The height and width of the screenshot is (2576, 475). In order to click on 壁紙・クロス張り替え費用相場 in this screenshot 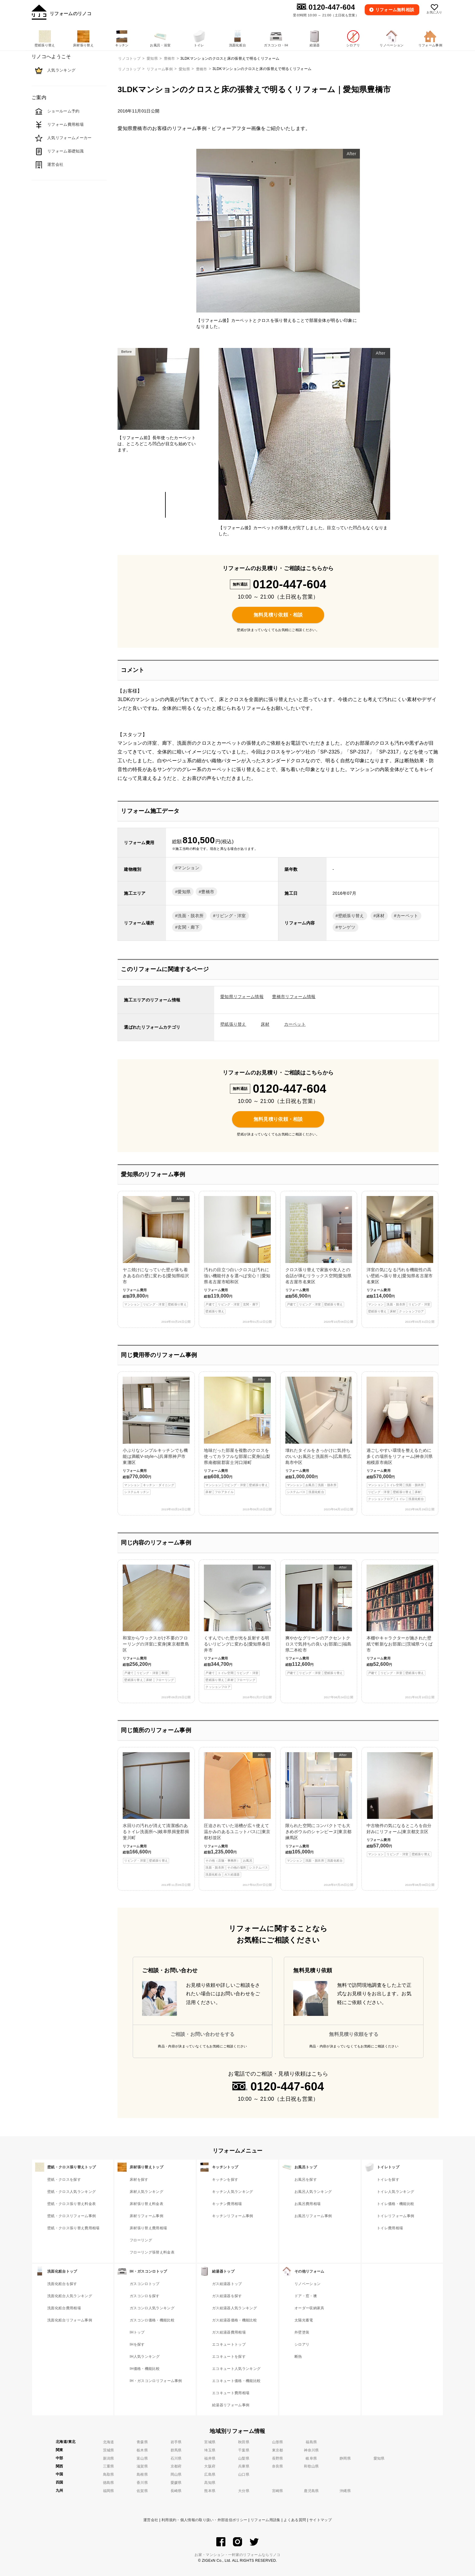, I will do `click(73, 2228)`.